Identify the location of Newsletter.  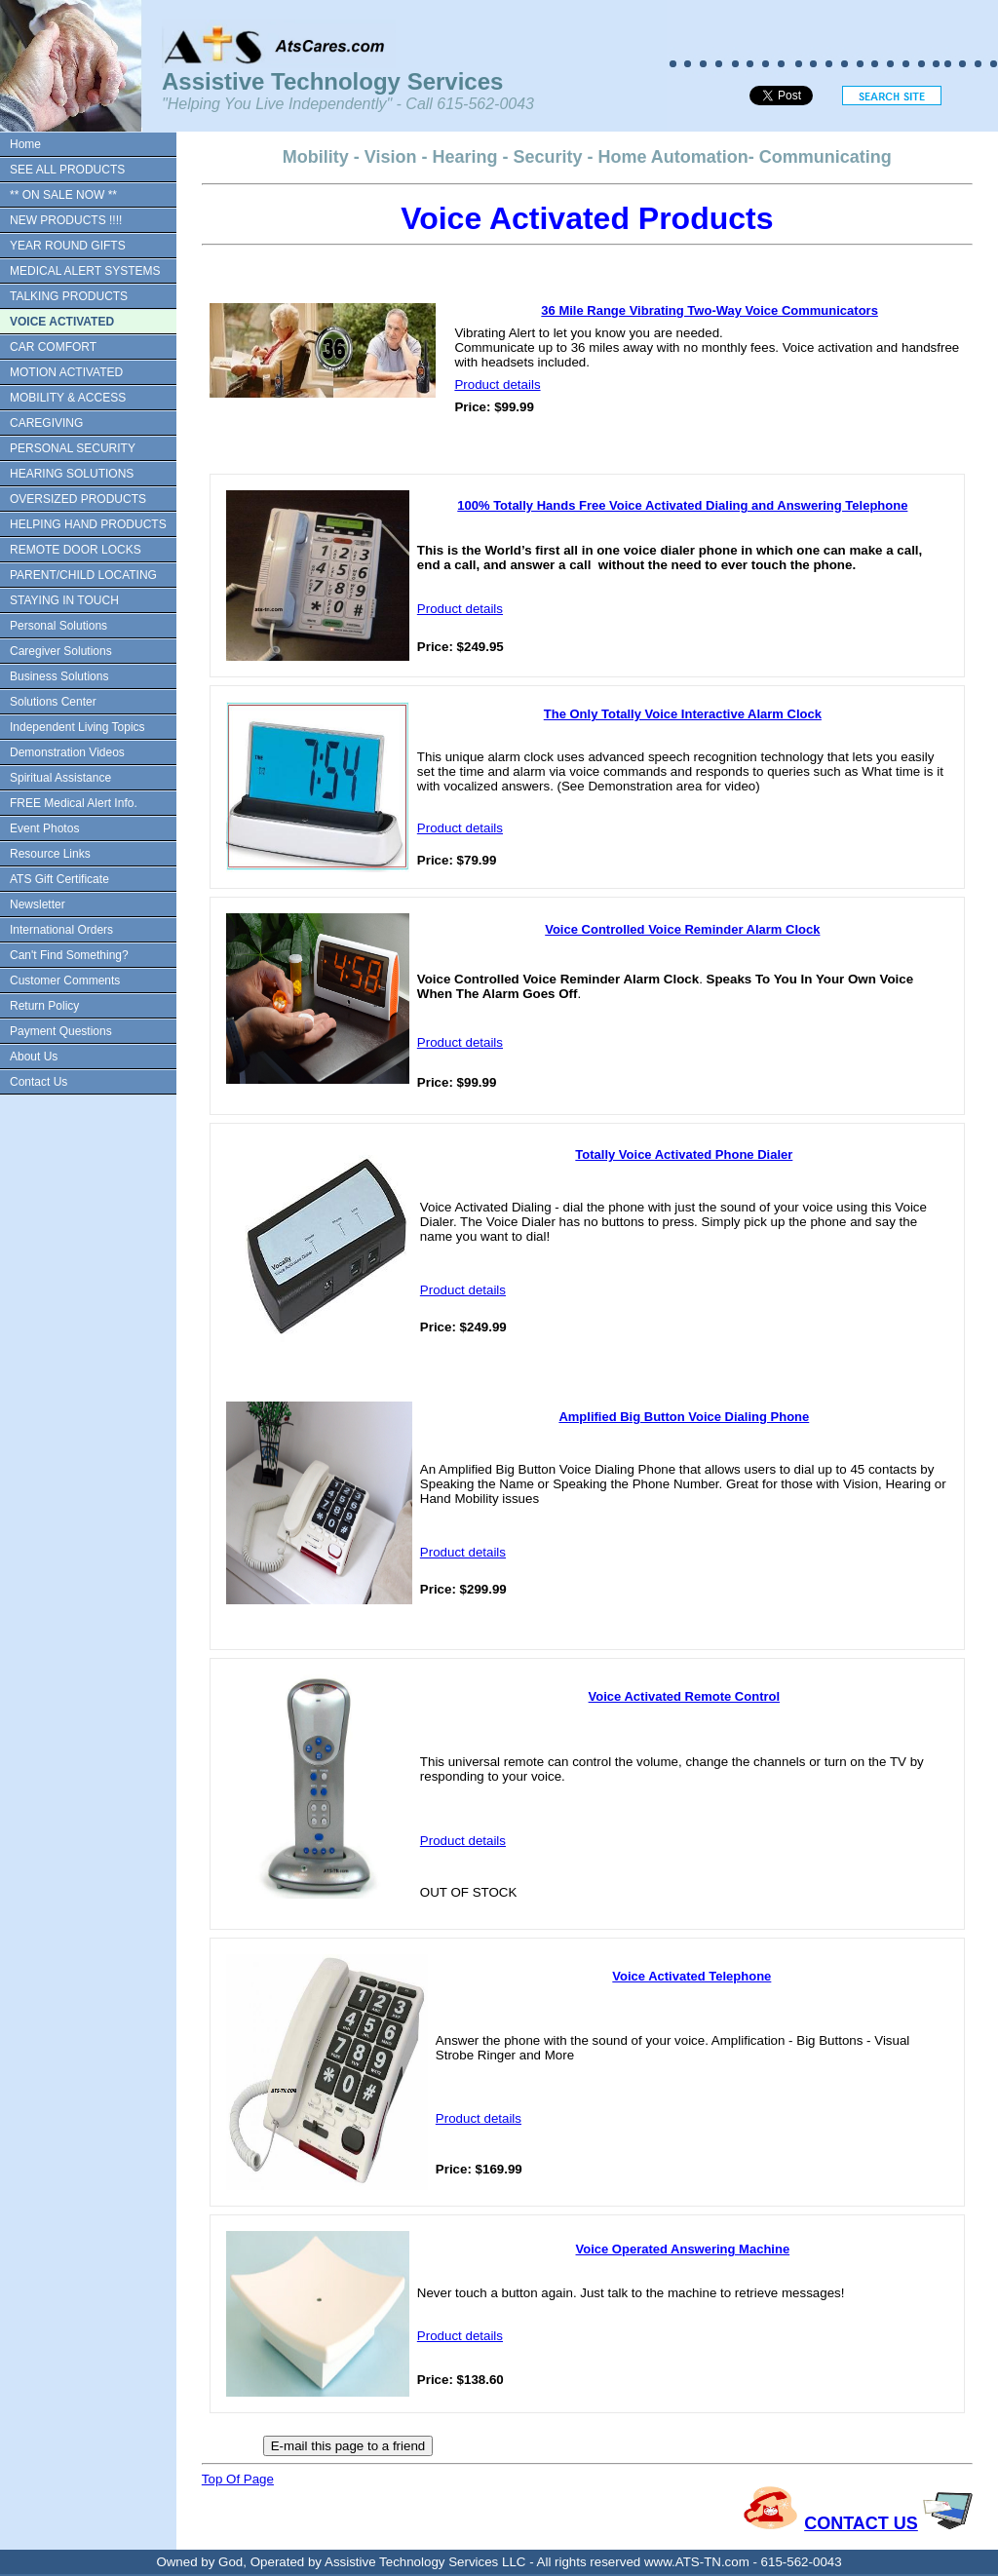
(37, 904).